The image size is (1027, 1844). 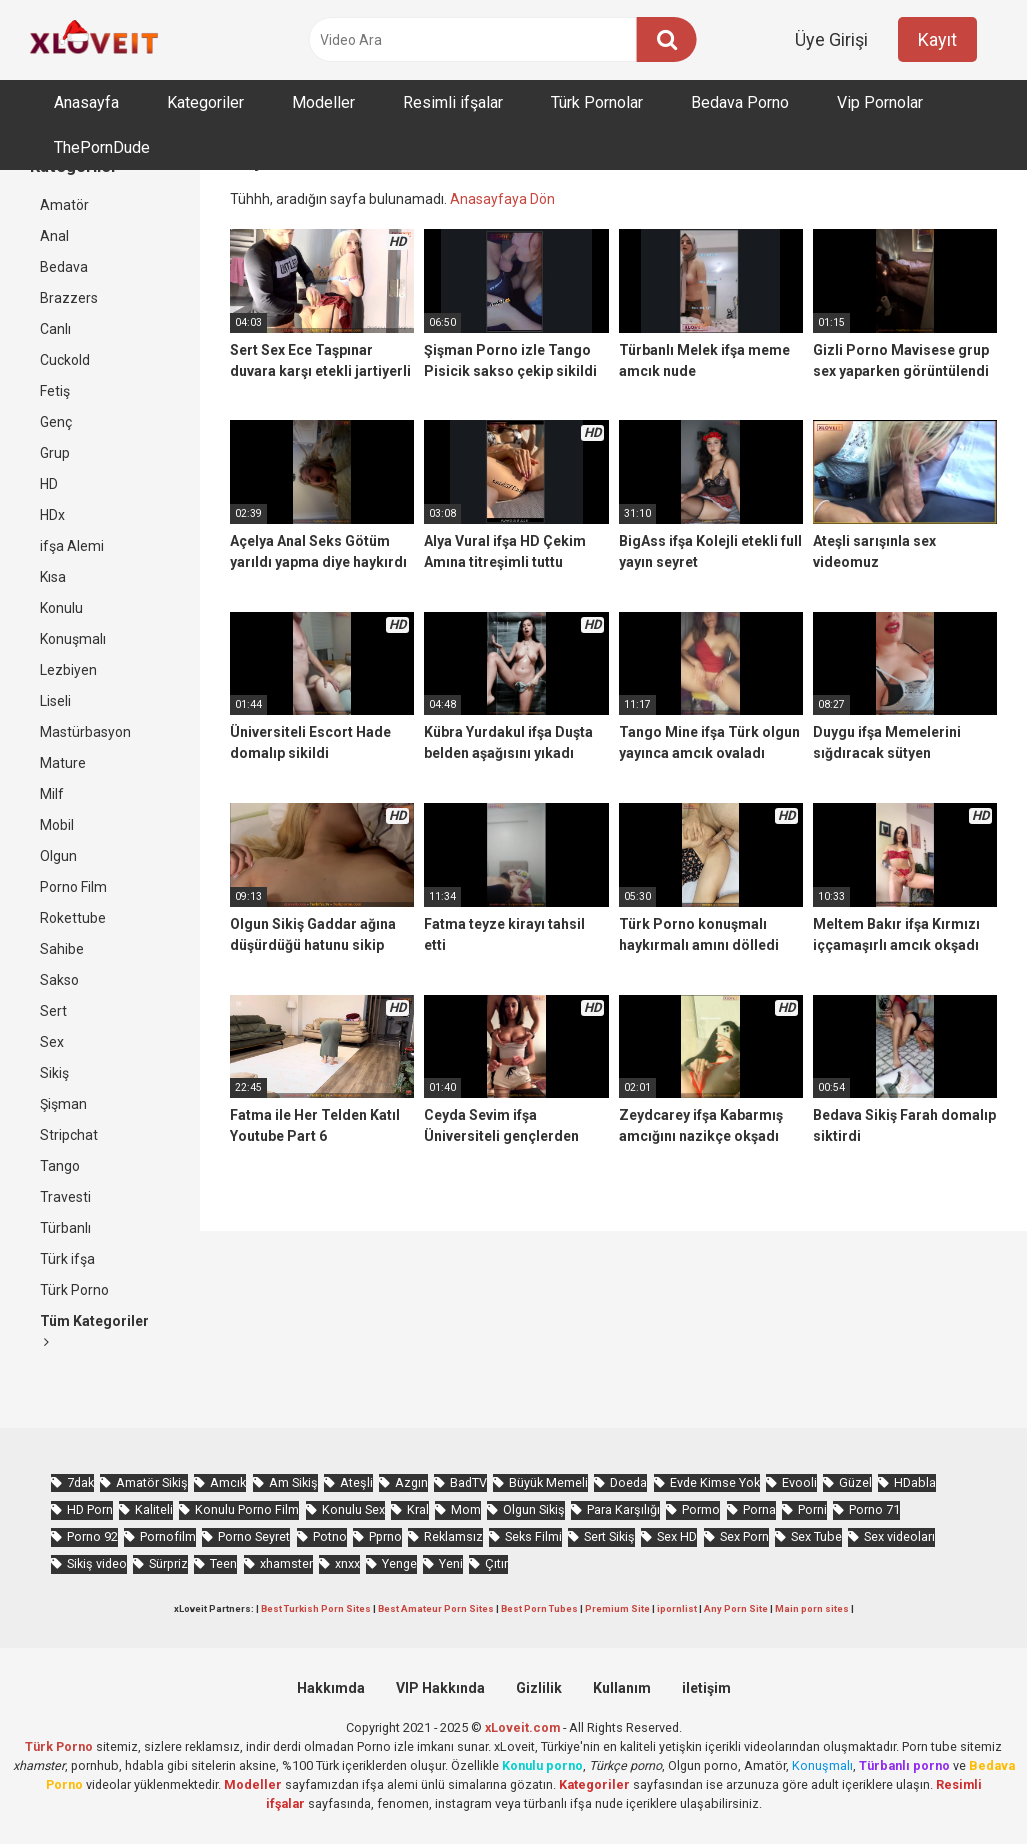 I want to click on Lezbiyen, so click(x=68, y=670).